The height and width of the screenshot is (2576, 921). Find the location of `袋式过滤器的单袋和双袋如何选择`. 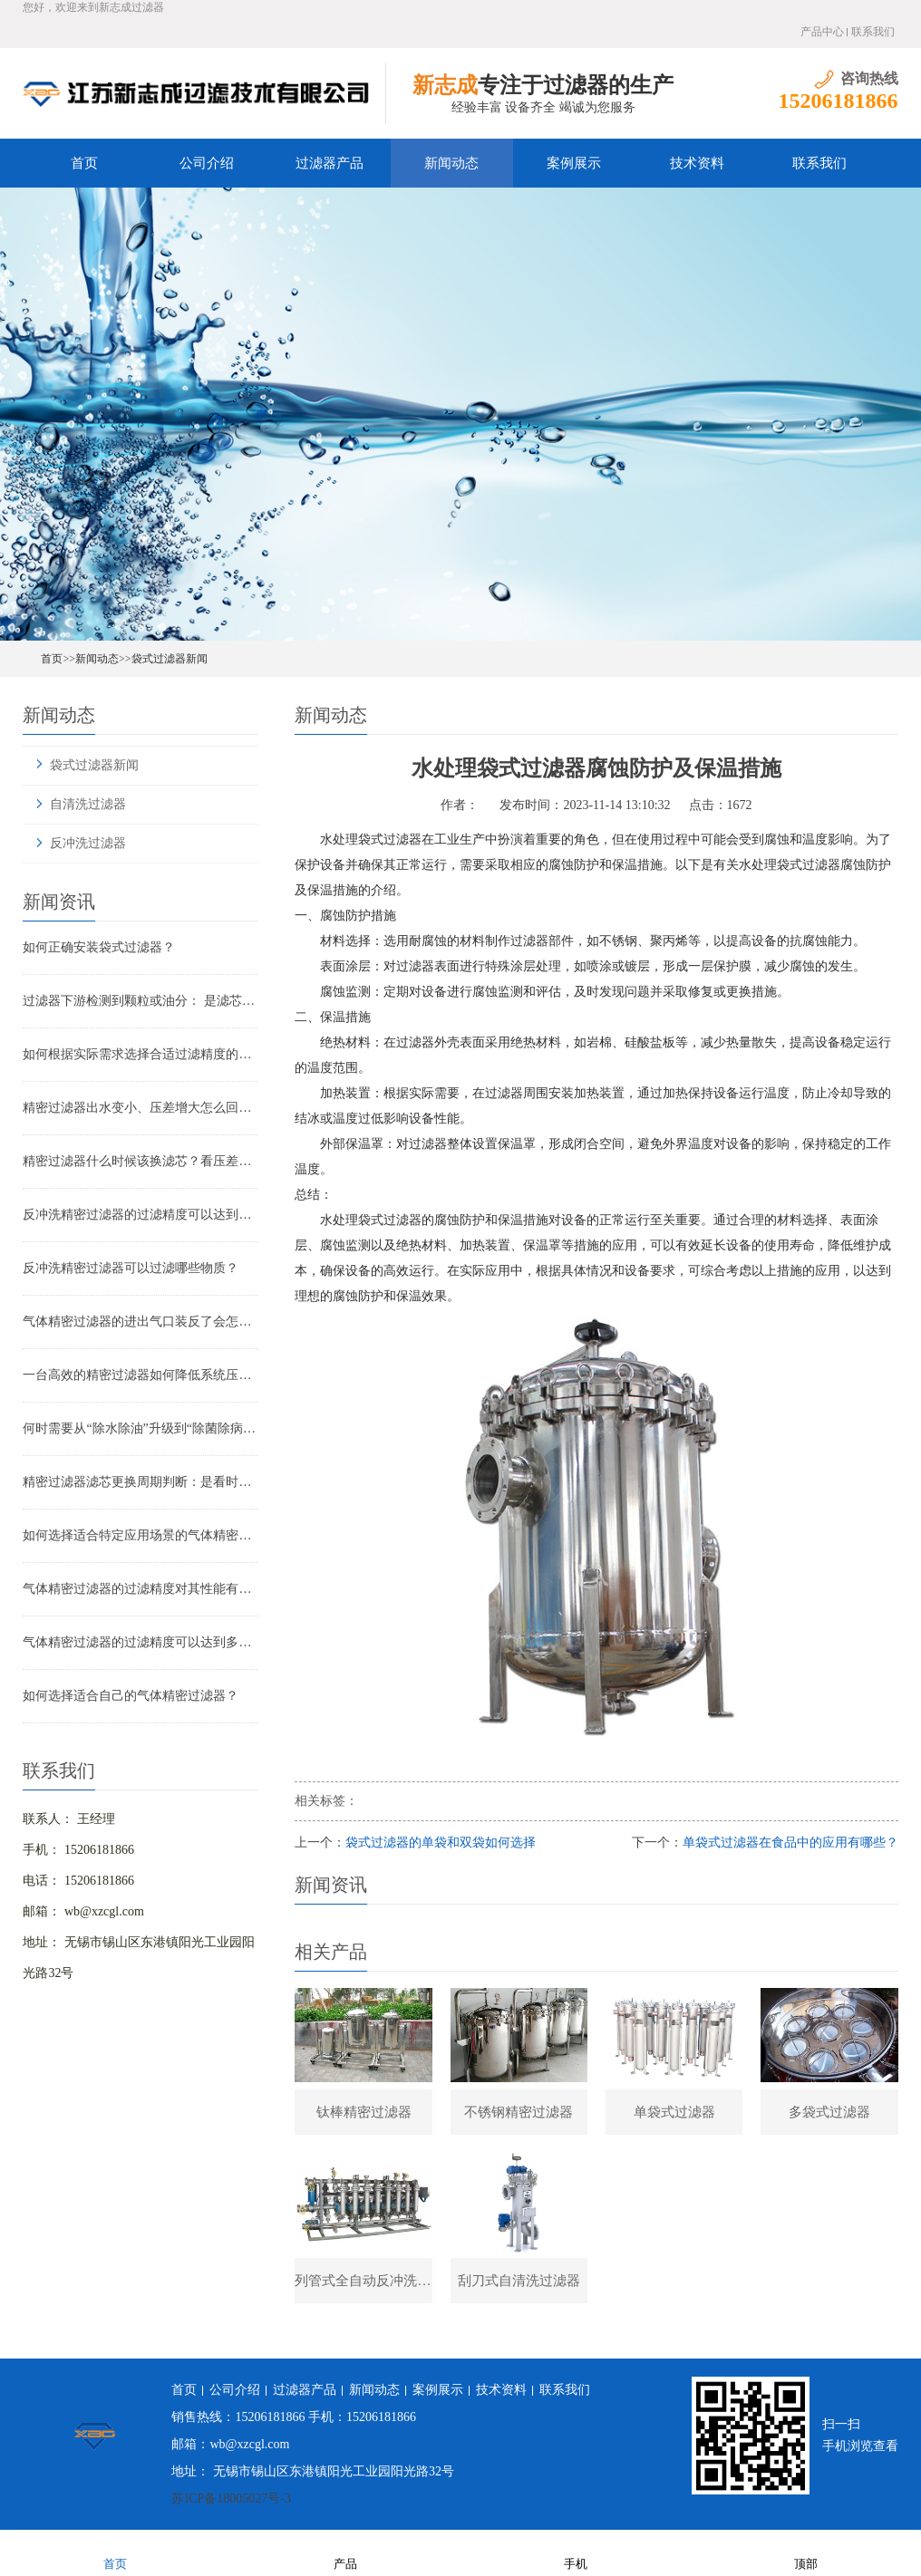

袋式过滤器的单袋和双袋如何选择 is located at coordinates (440, 1842).